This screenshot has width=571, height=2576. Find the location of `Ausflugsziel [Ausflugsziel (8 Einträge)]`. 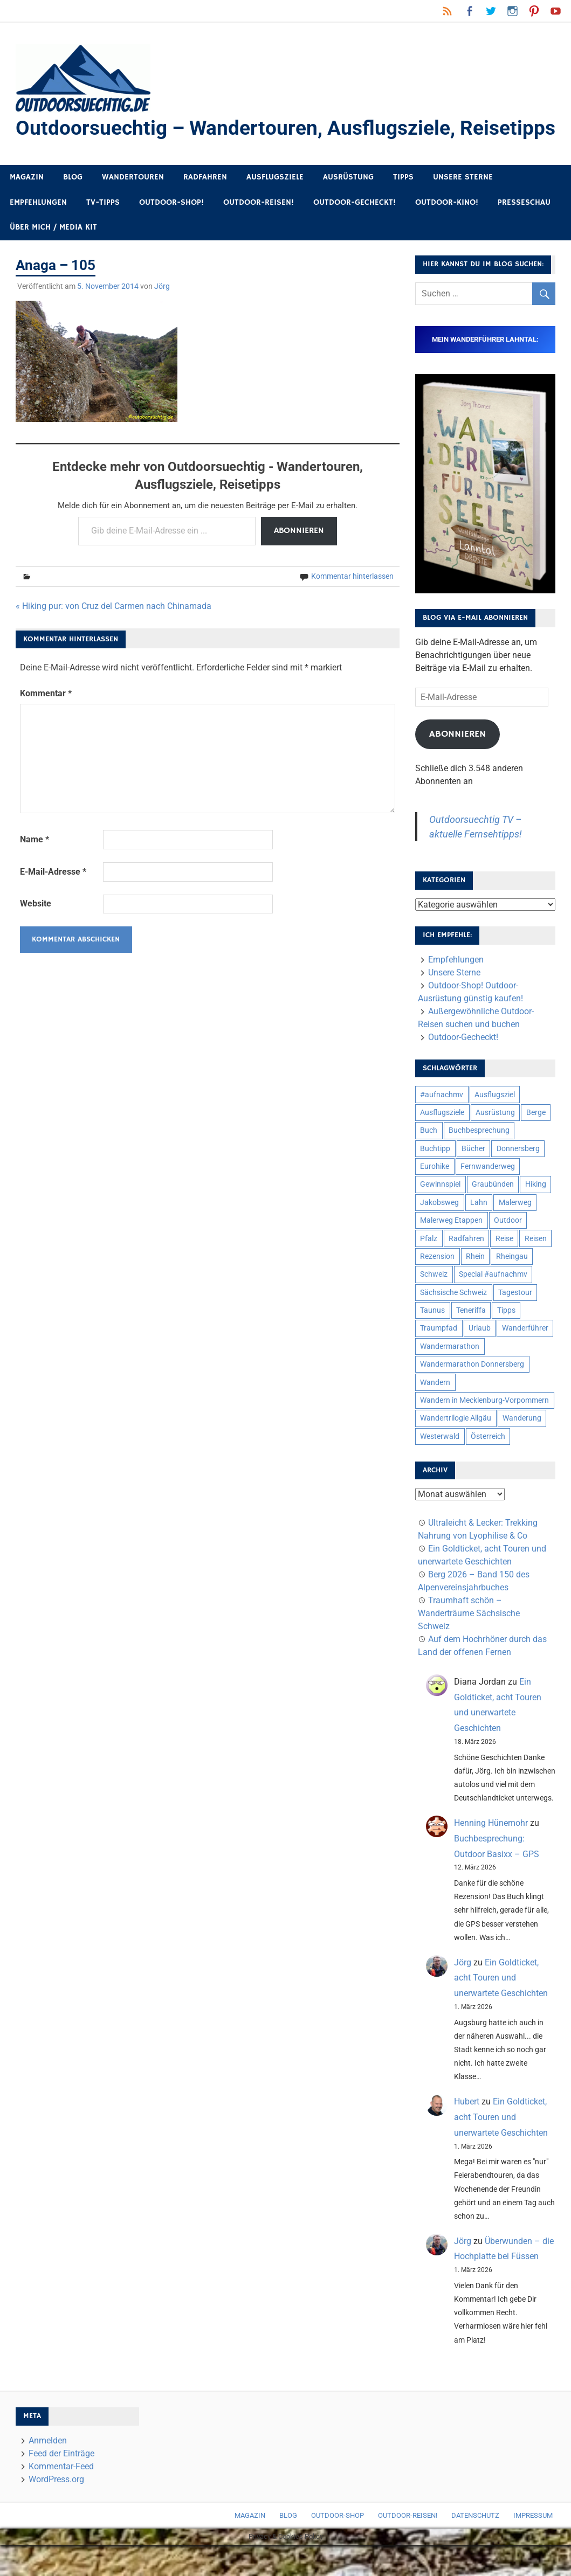

Ausflugsziel [Ausflugsziel (8 Einträge)] is located at coordinates (494, 1125).